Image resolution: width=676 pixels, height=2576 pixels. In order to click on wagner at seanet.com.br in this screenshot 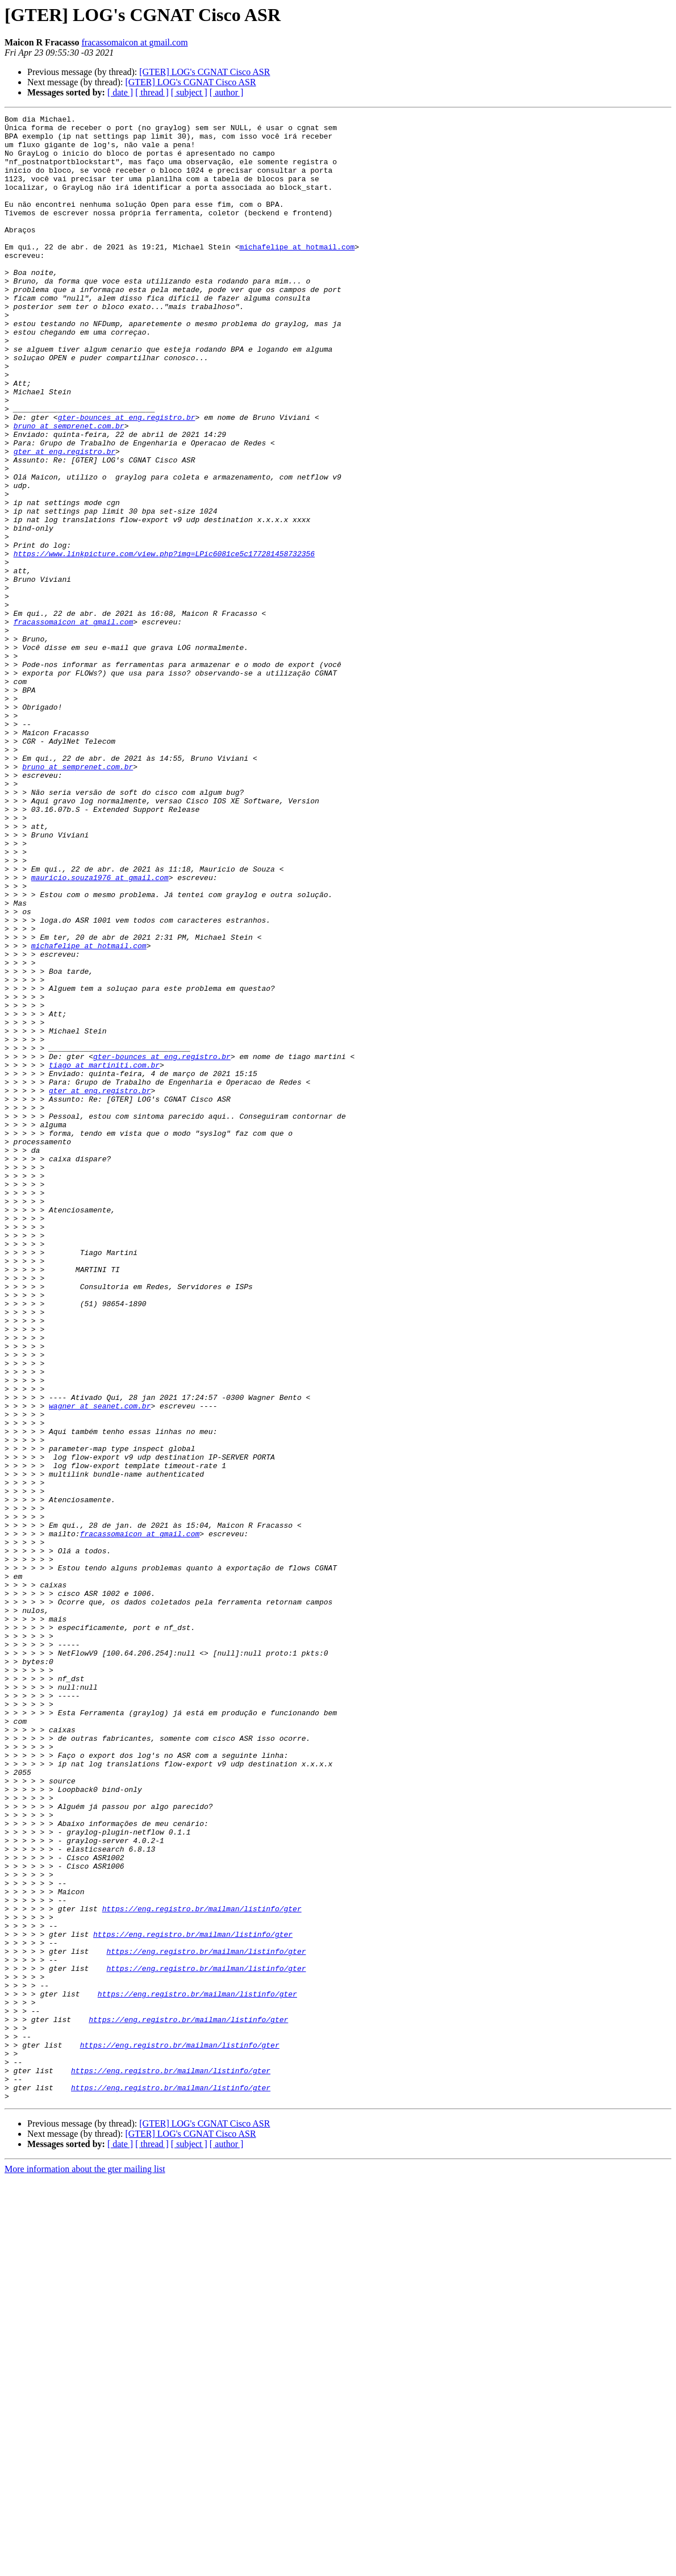, I will do `click(100, 1665)`.